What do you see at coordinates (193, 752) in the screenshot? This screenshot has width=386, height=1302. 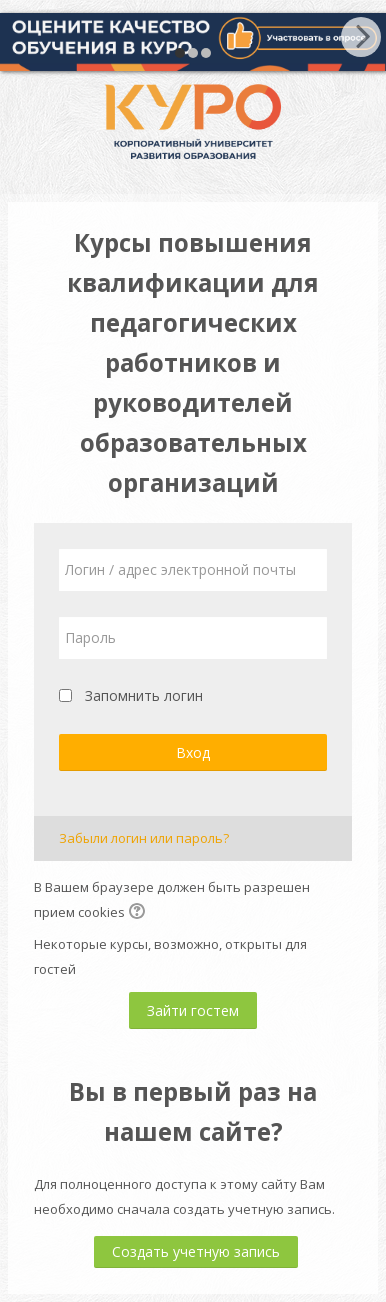 I see `Вход` at bounding box center [193, 752].